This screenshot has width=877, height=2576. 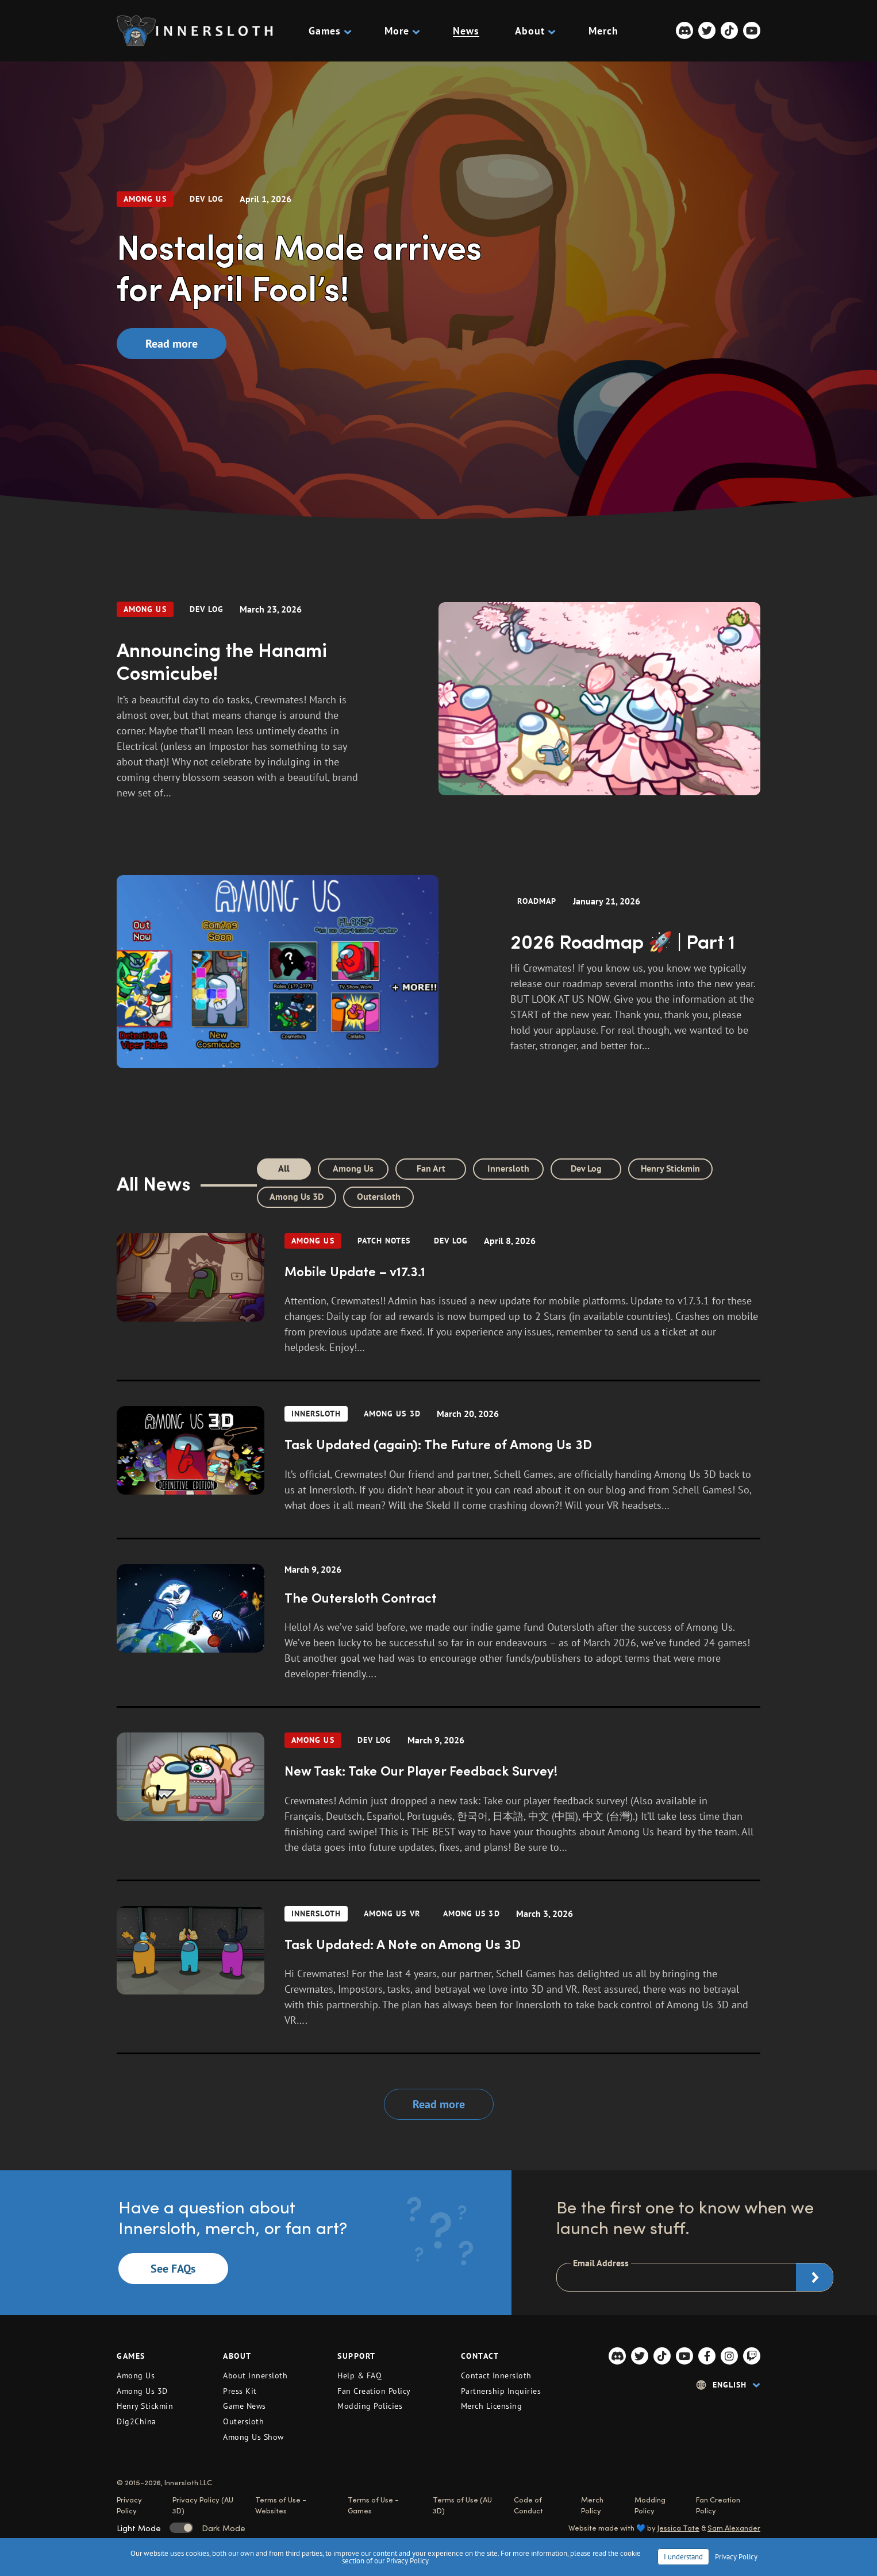 I want to click on Among Us, so click(x=145, y=199).